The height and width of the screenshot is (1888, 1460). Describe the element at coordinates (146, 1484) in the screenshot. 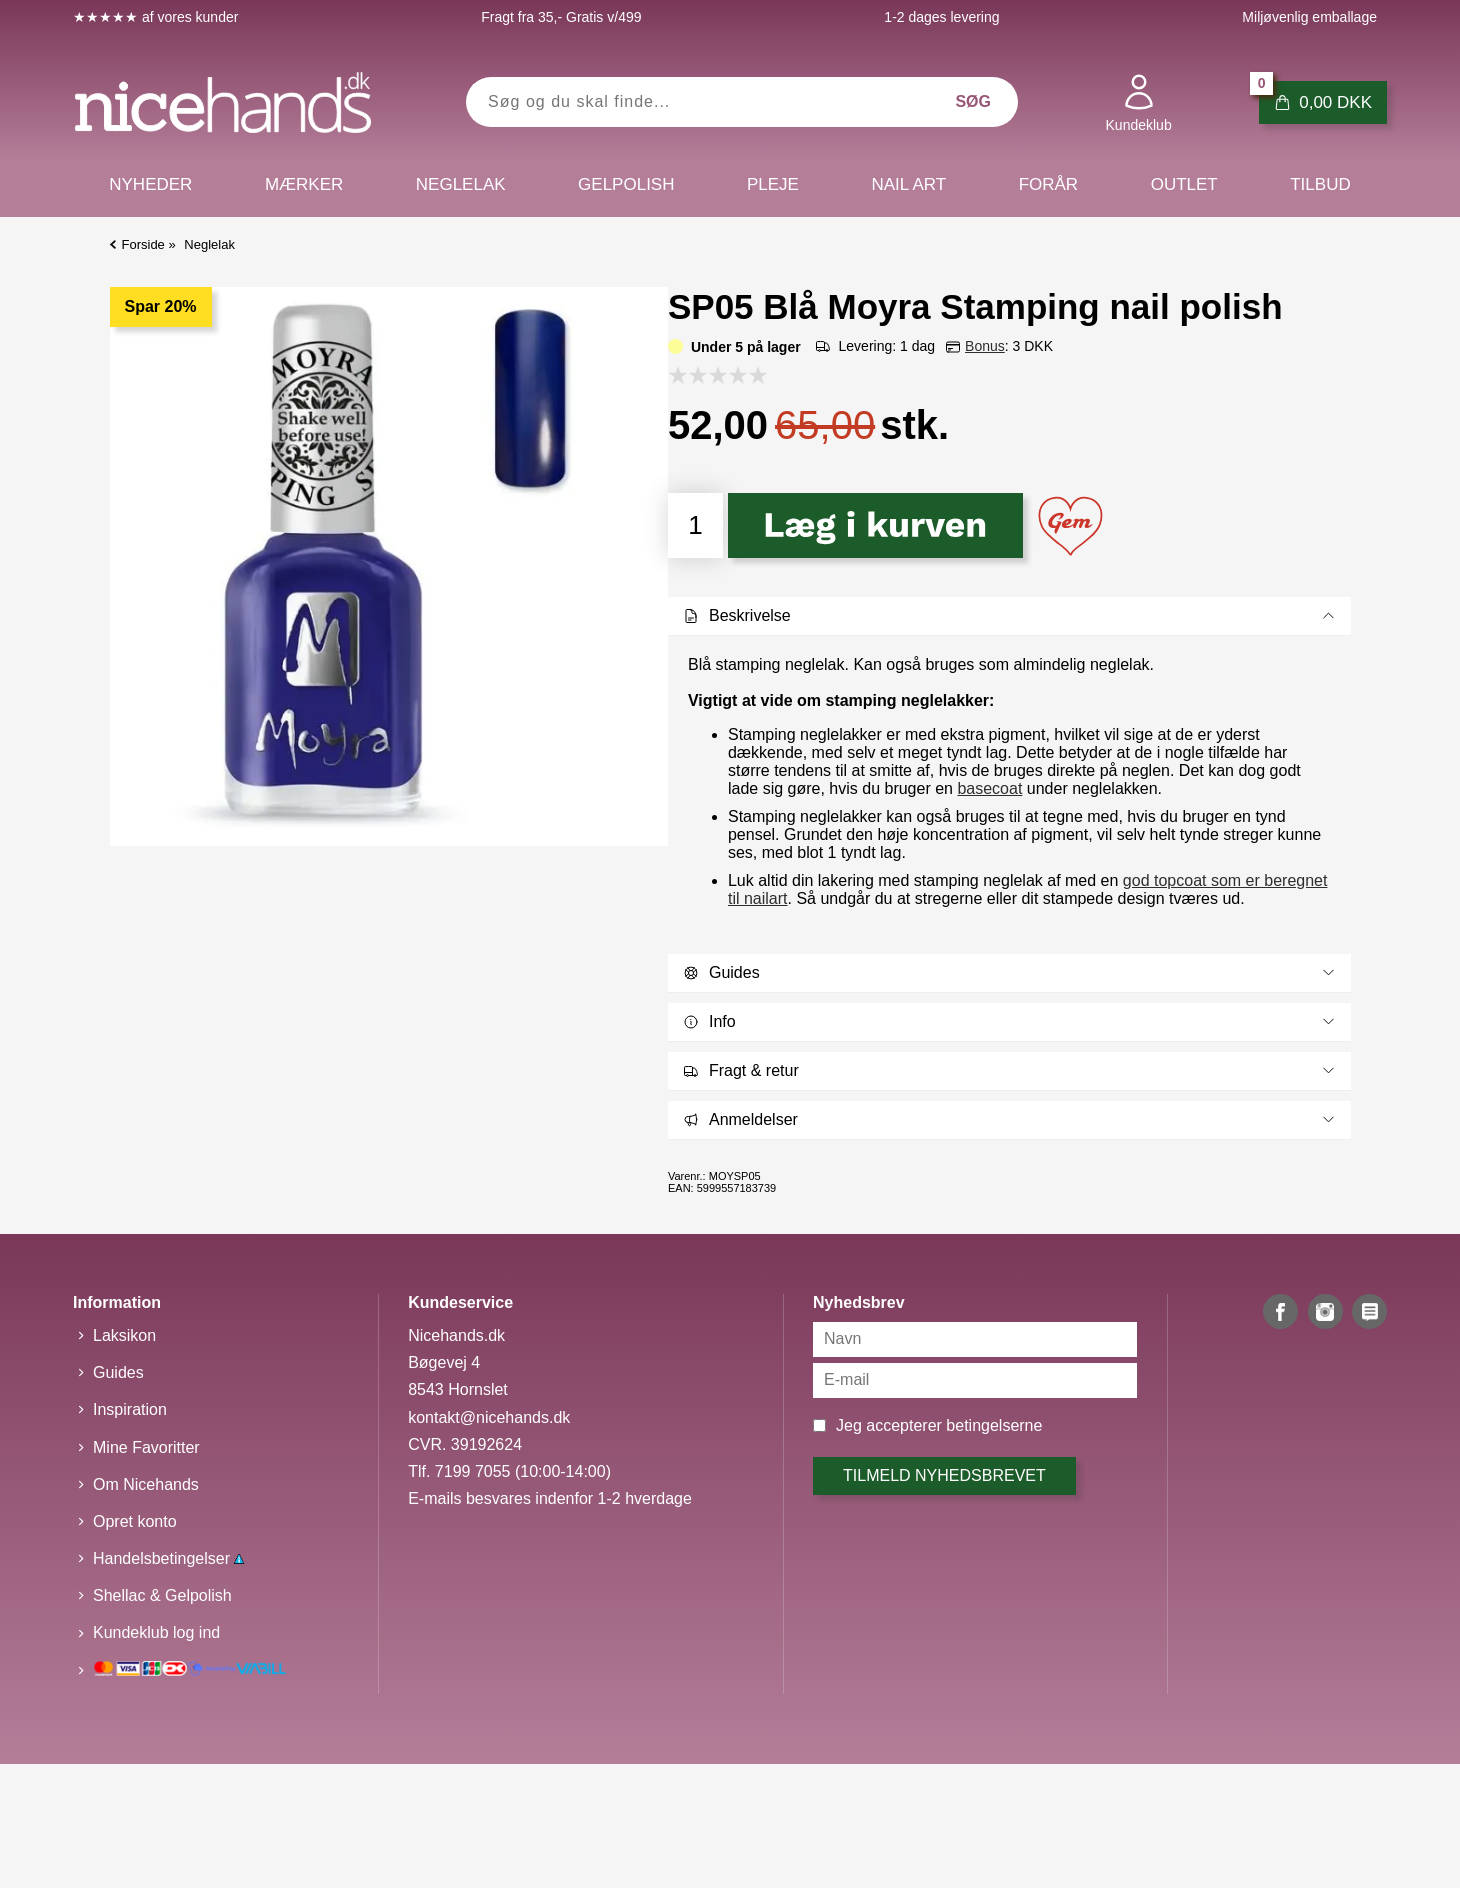

I see `Om Nicehands` at that location.